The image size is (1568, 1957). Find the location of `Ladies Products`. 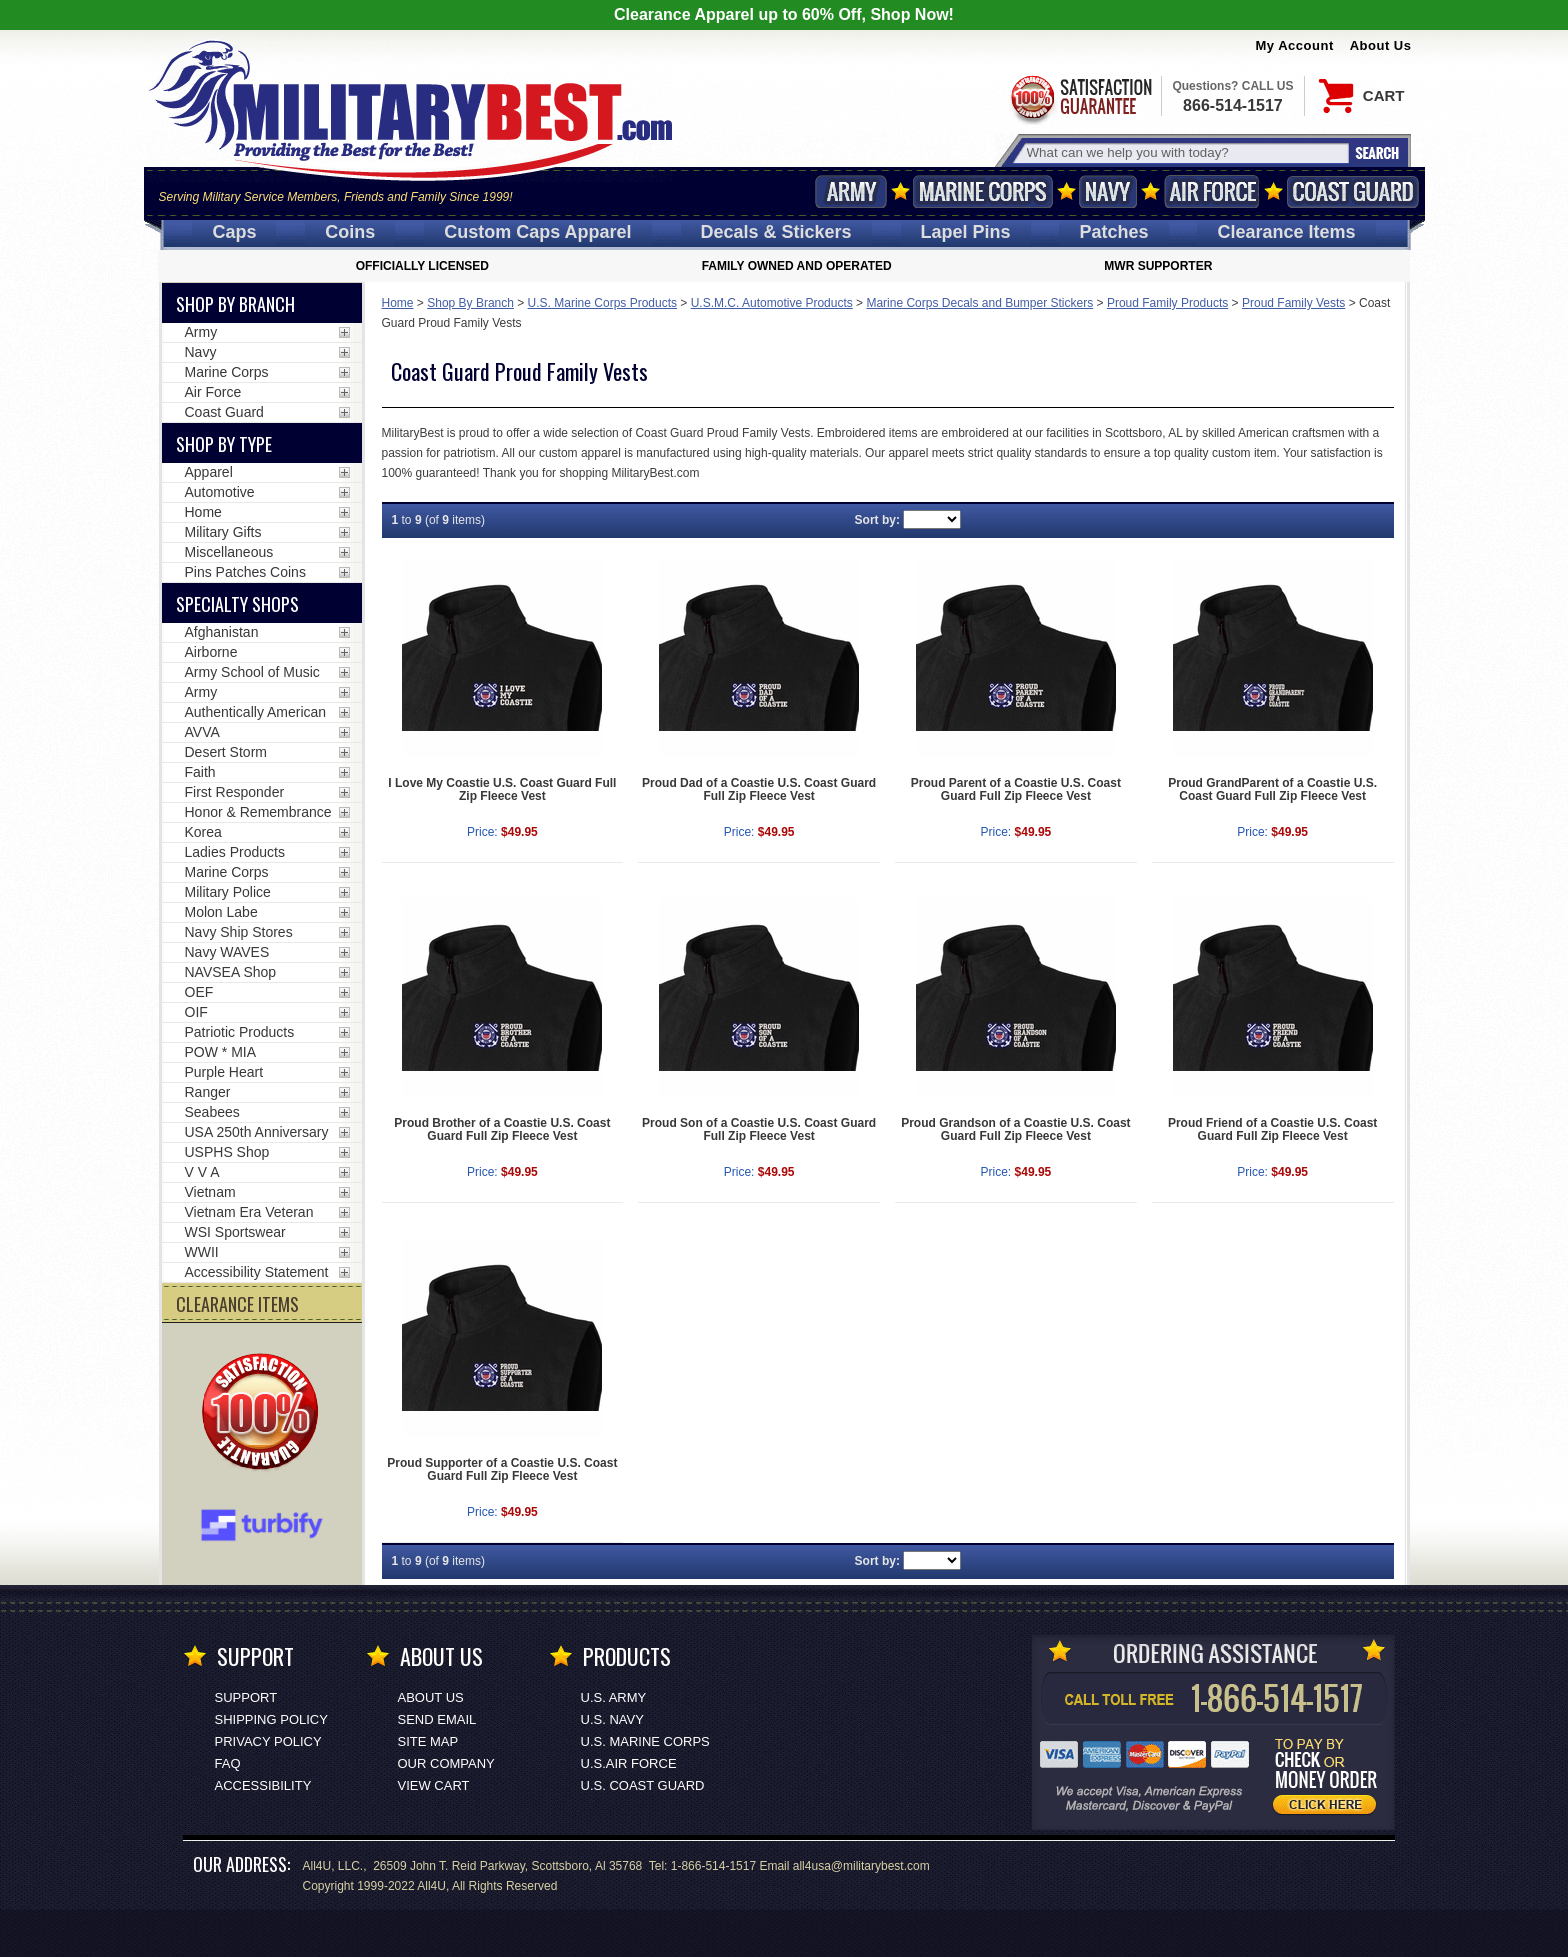

Ladies Products is located at coordinates (235, 852).